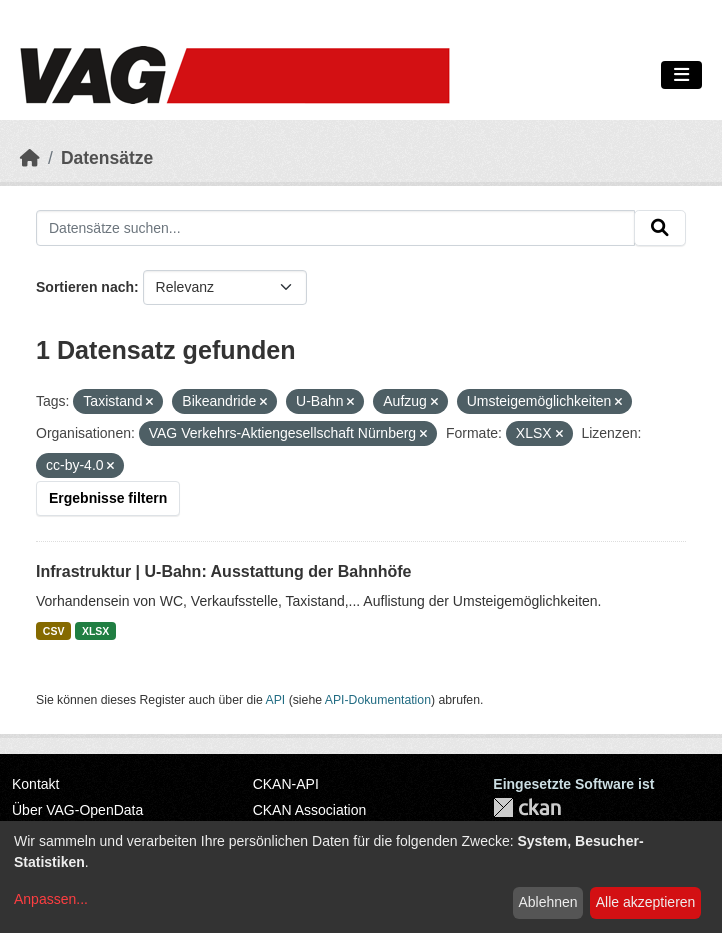  What do you see at coordinates (107, 158) in the screenshot?
I see `Datensätze` at bounding box center [107, 158].